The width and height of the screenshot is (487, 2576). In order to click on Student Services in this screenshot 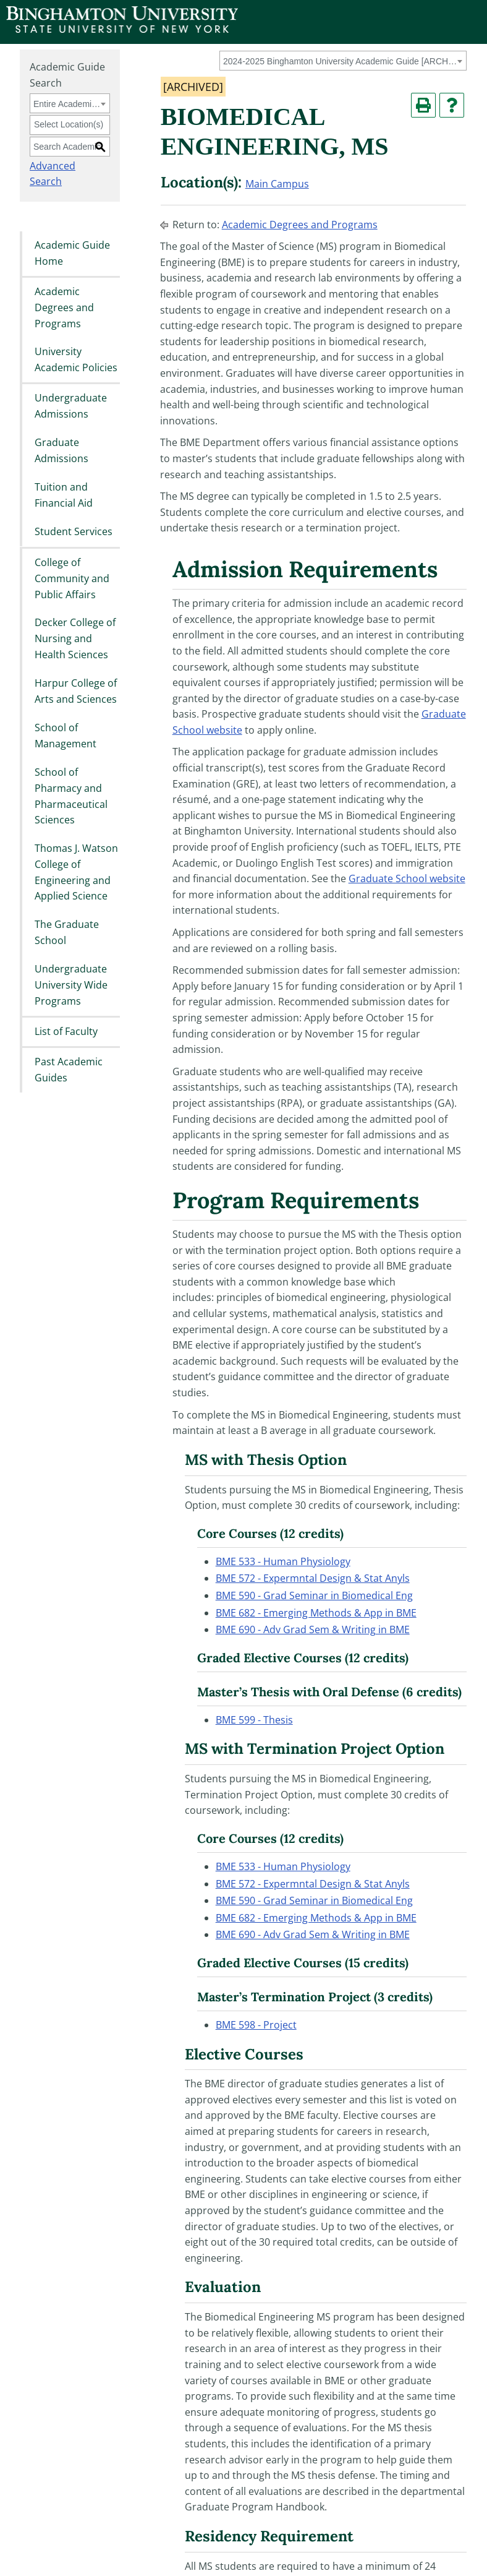, I will do `click(73, 532)`.